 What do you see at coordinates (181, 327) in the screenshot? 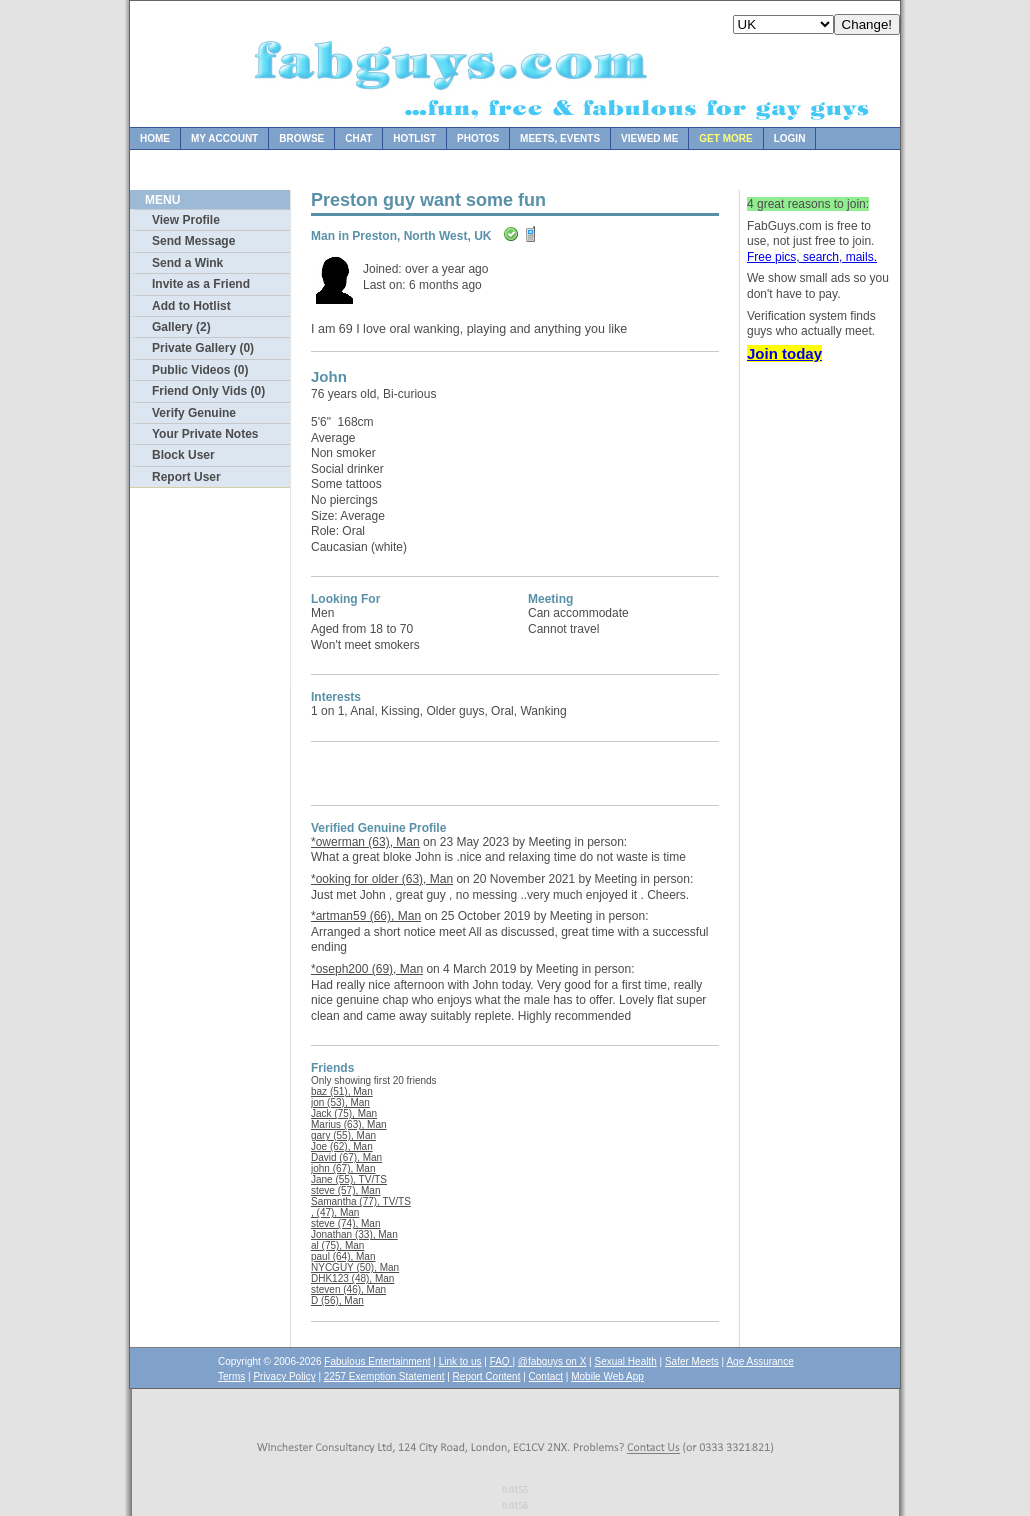
I see `Gallery (2)` at bounding box center [181, 327].